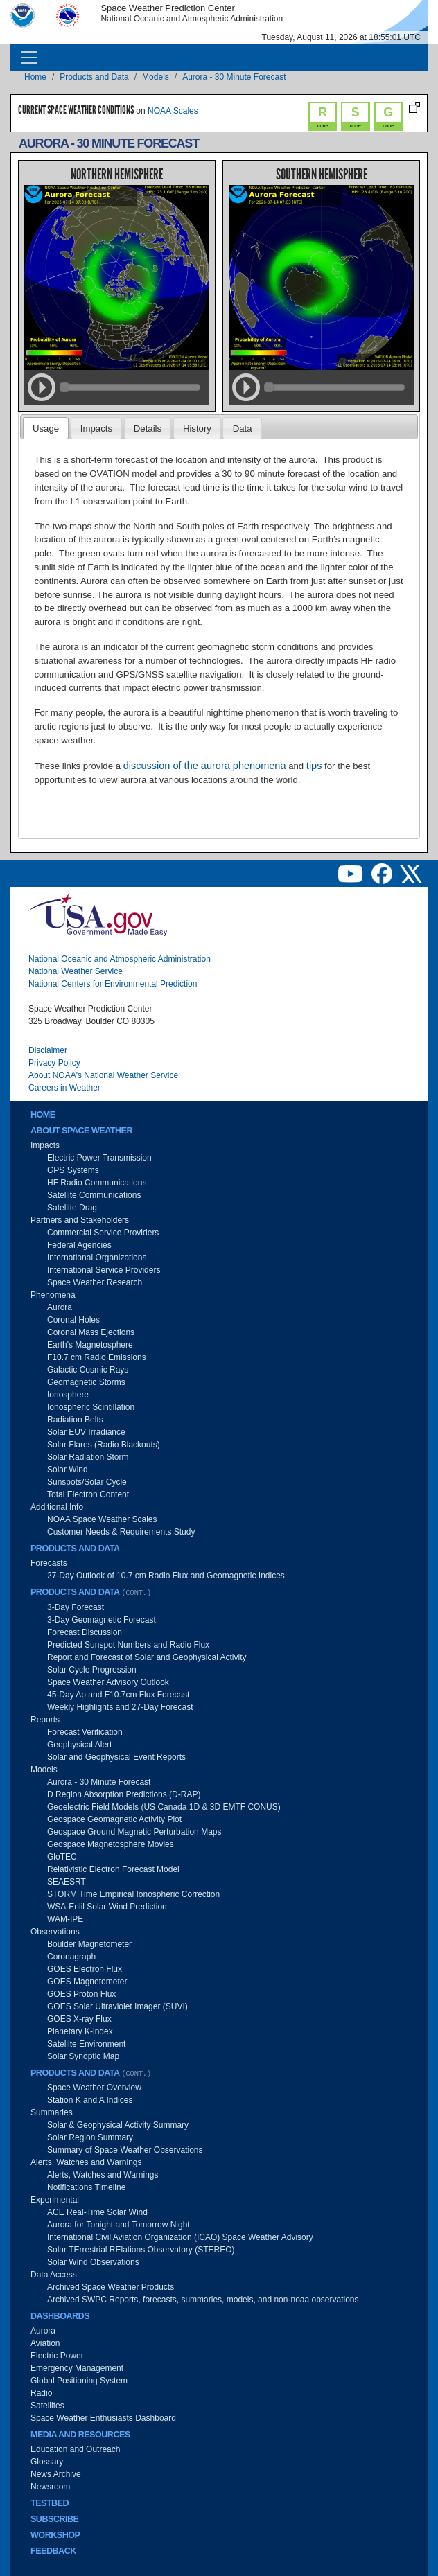 This screenshot has height=2576, width=438. What do you see at coordinates (128, 1645) in the screenshot?
I see `Predicted Sunspot Numbers and Radio Flux` at bounding box center [128, 1645].